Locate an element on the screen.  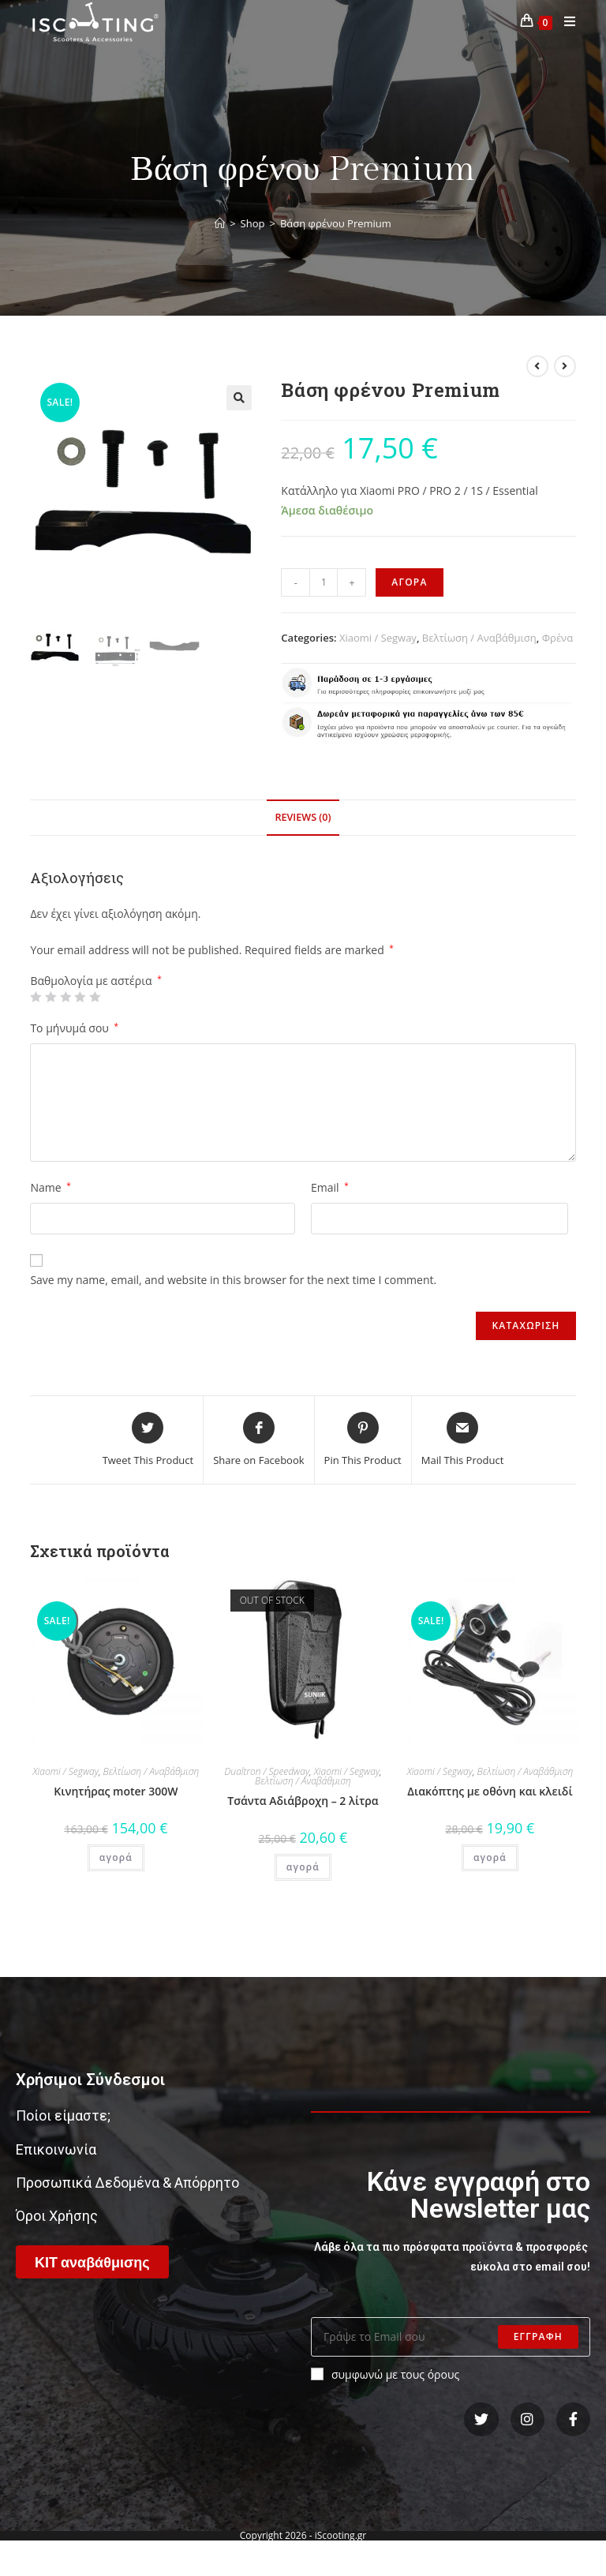
[tab] is located at coordinates (303, 818).